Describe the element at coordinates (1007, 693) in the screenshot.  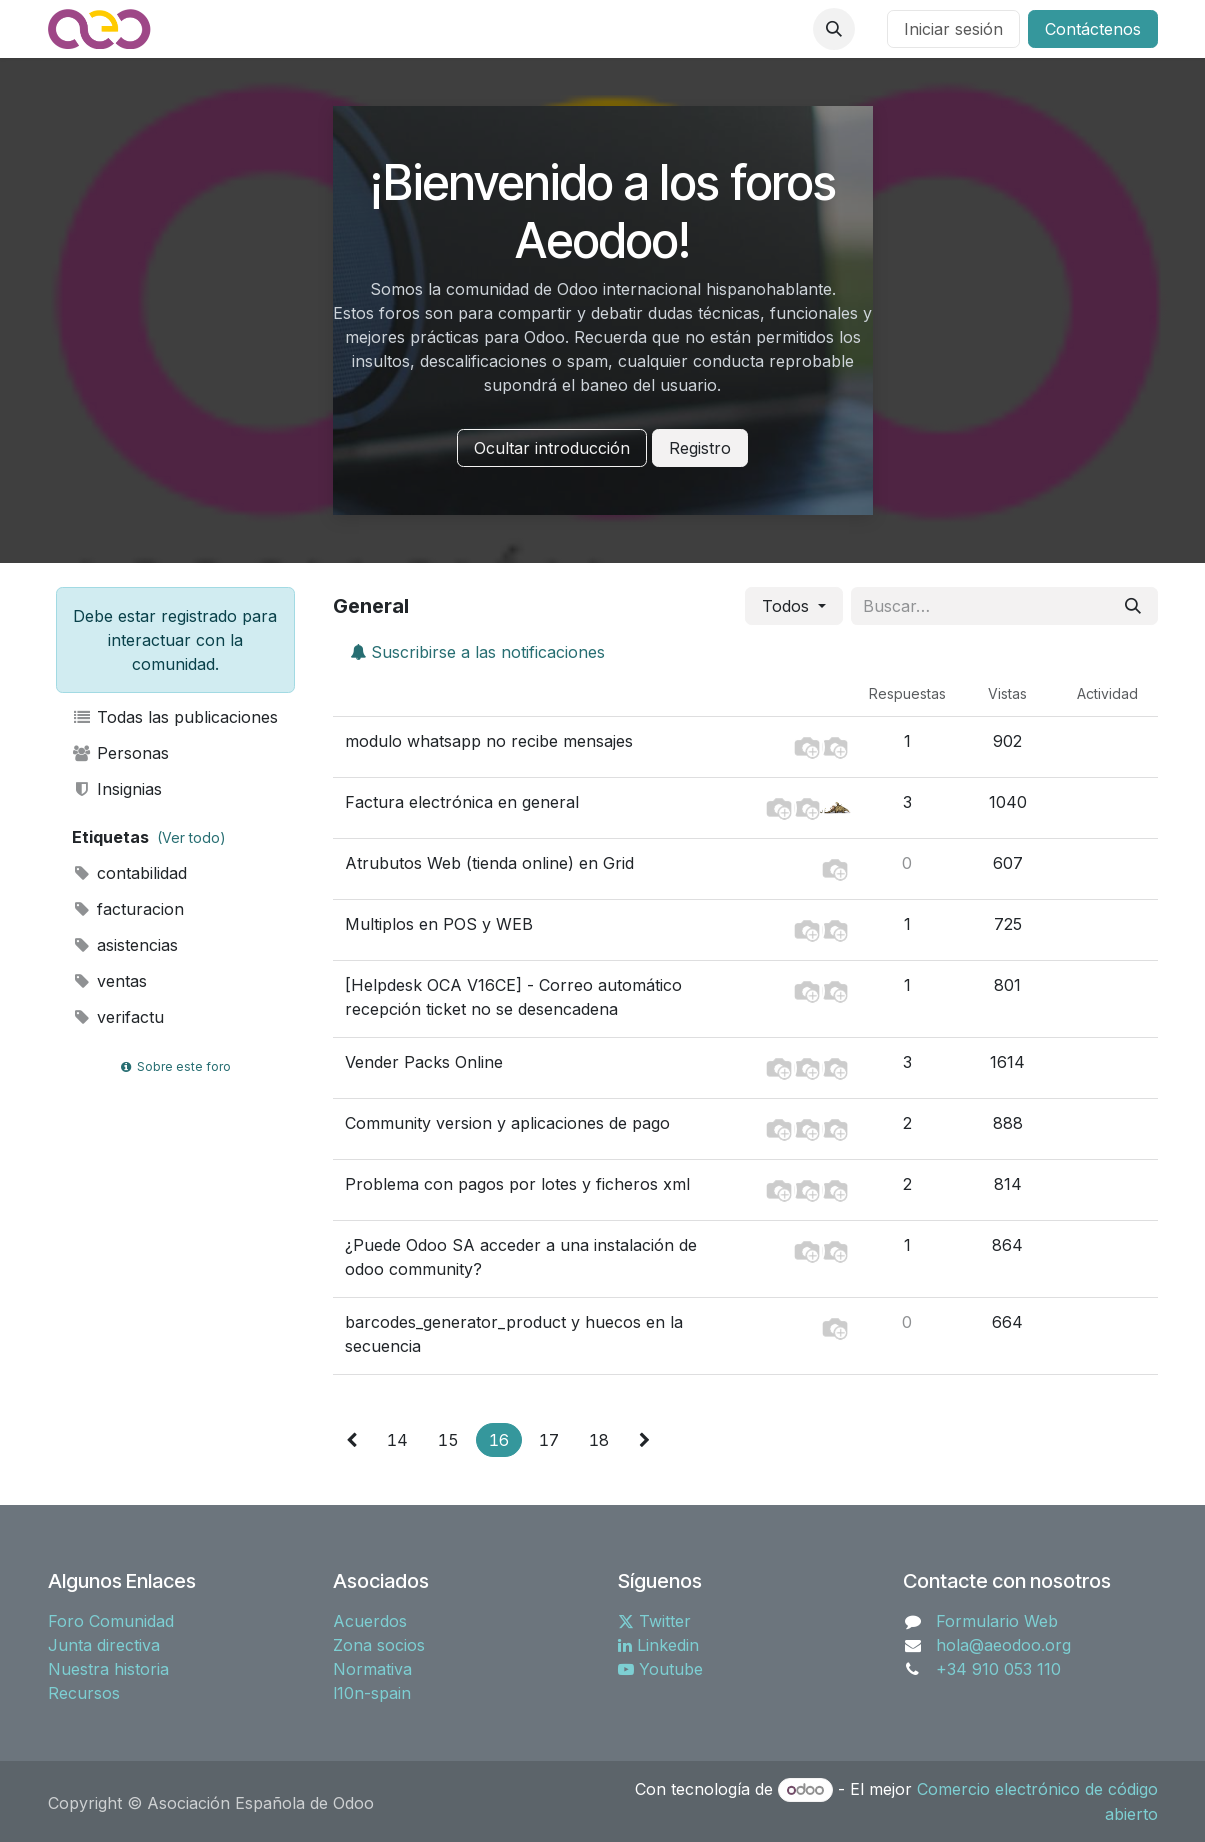
I see `Vistas` at that location.